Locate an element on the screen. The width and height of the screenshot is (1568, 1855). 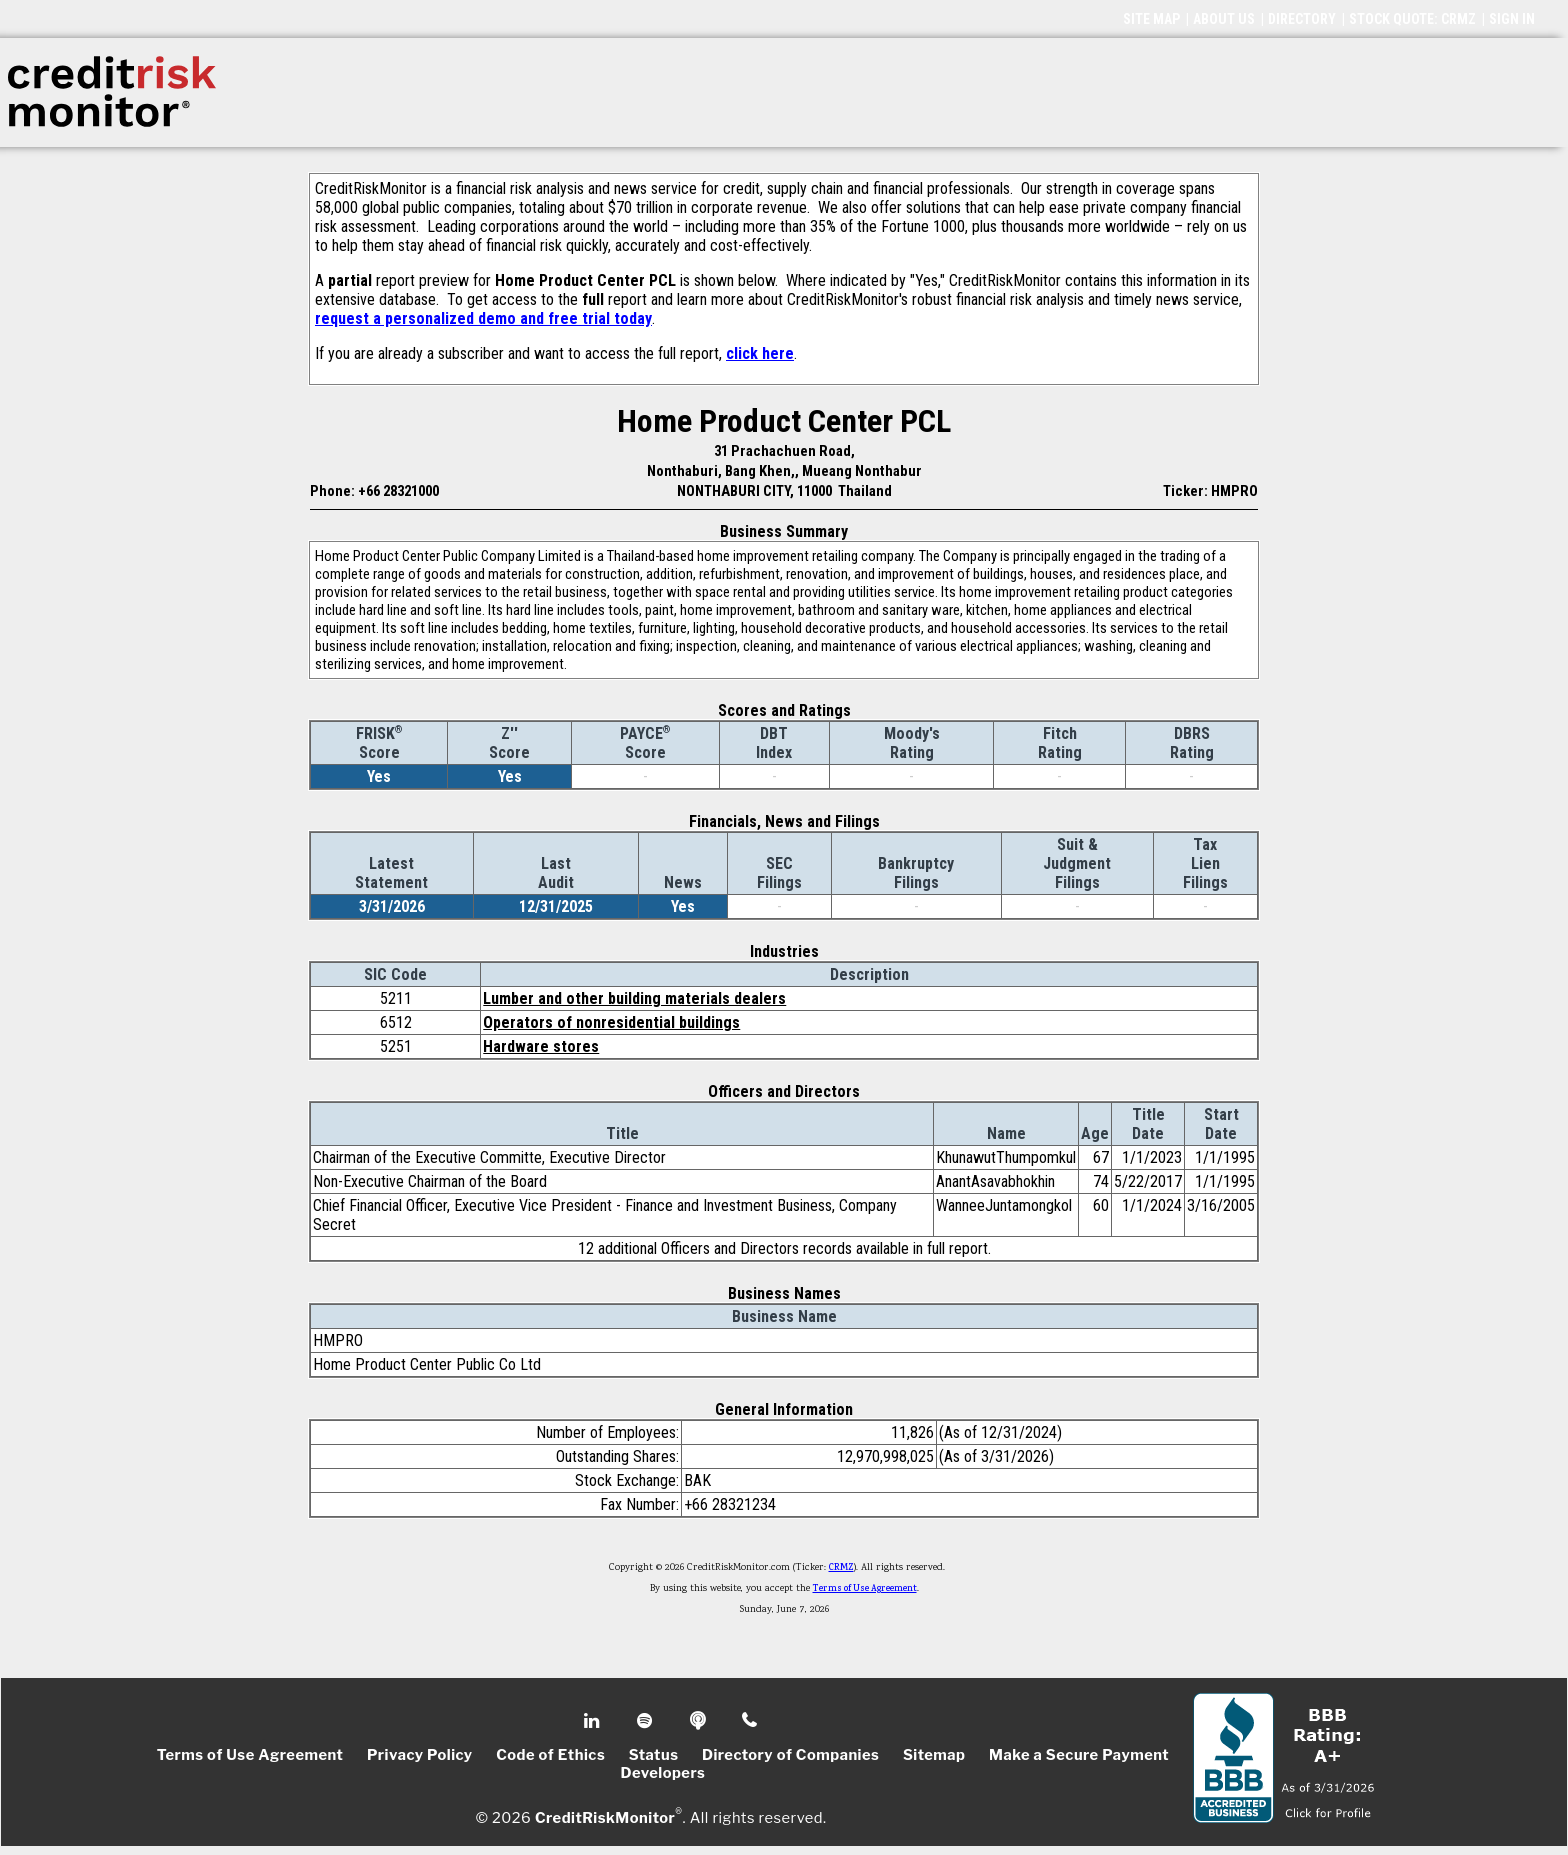
Podcast is located at coordinates (699, 1721).